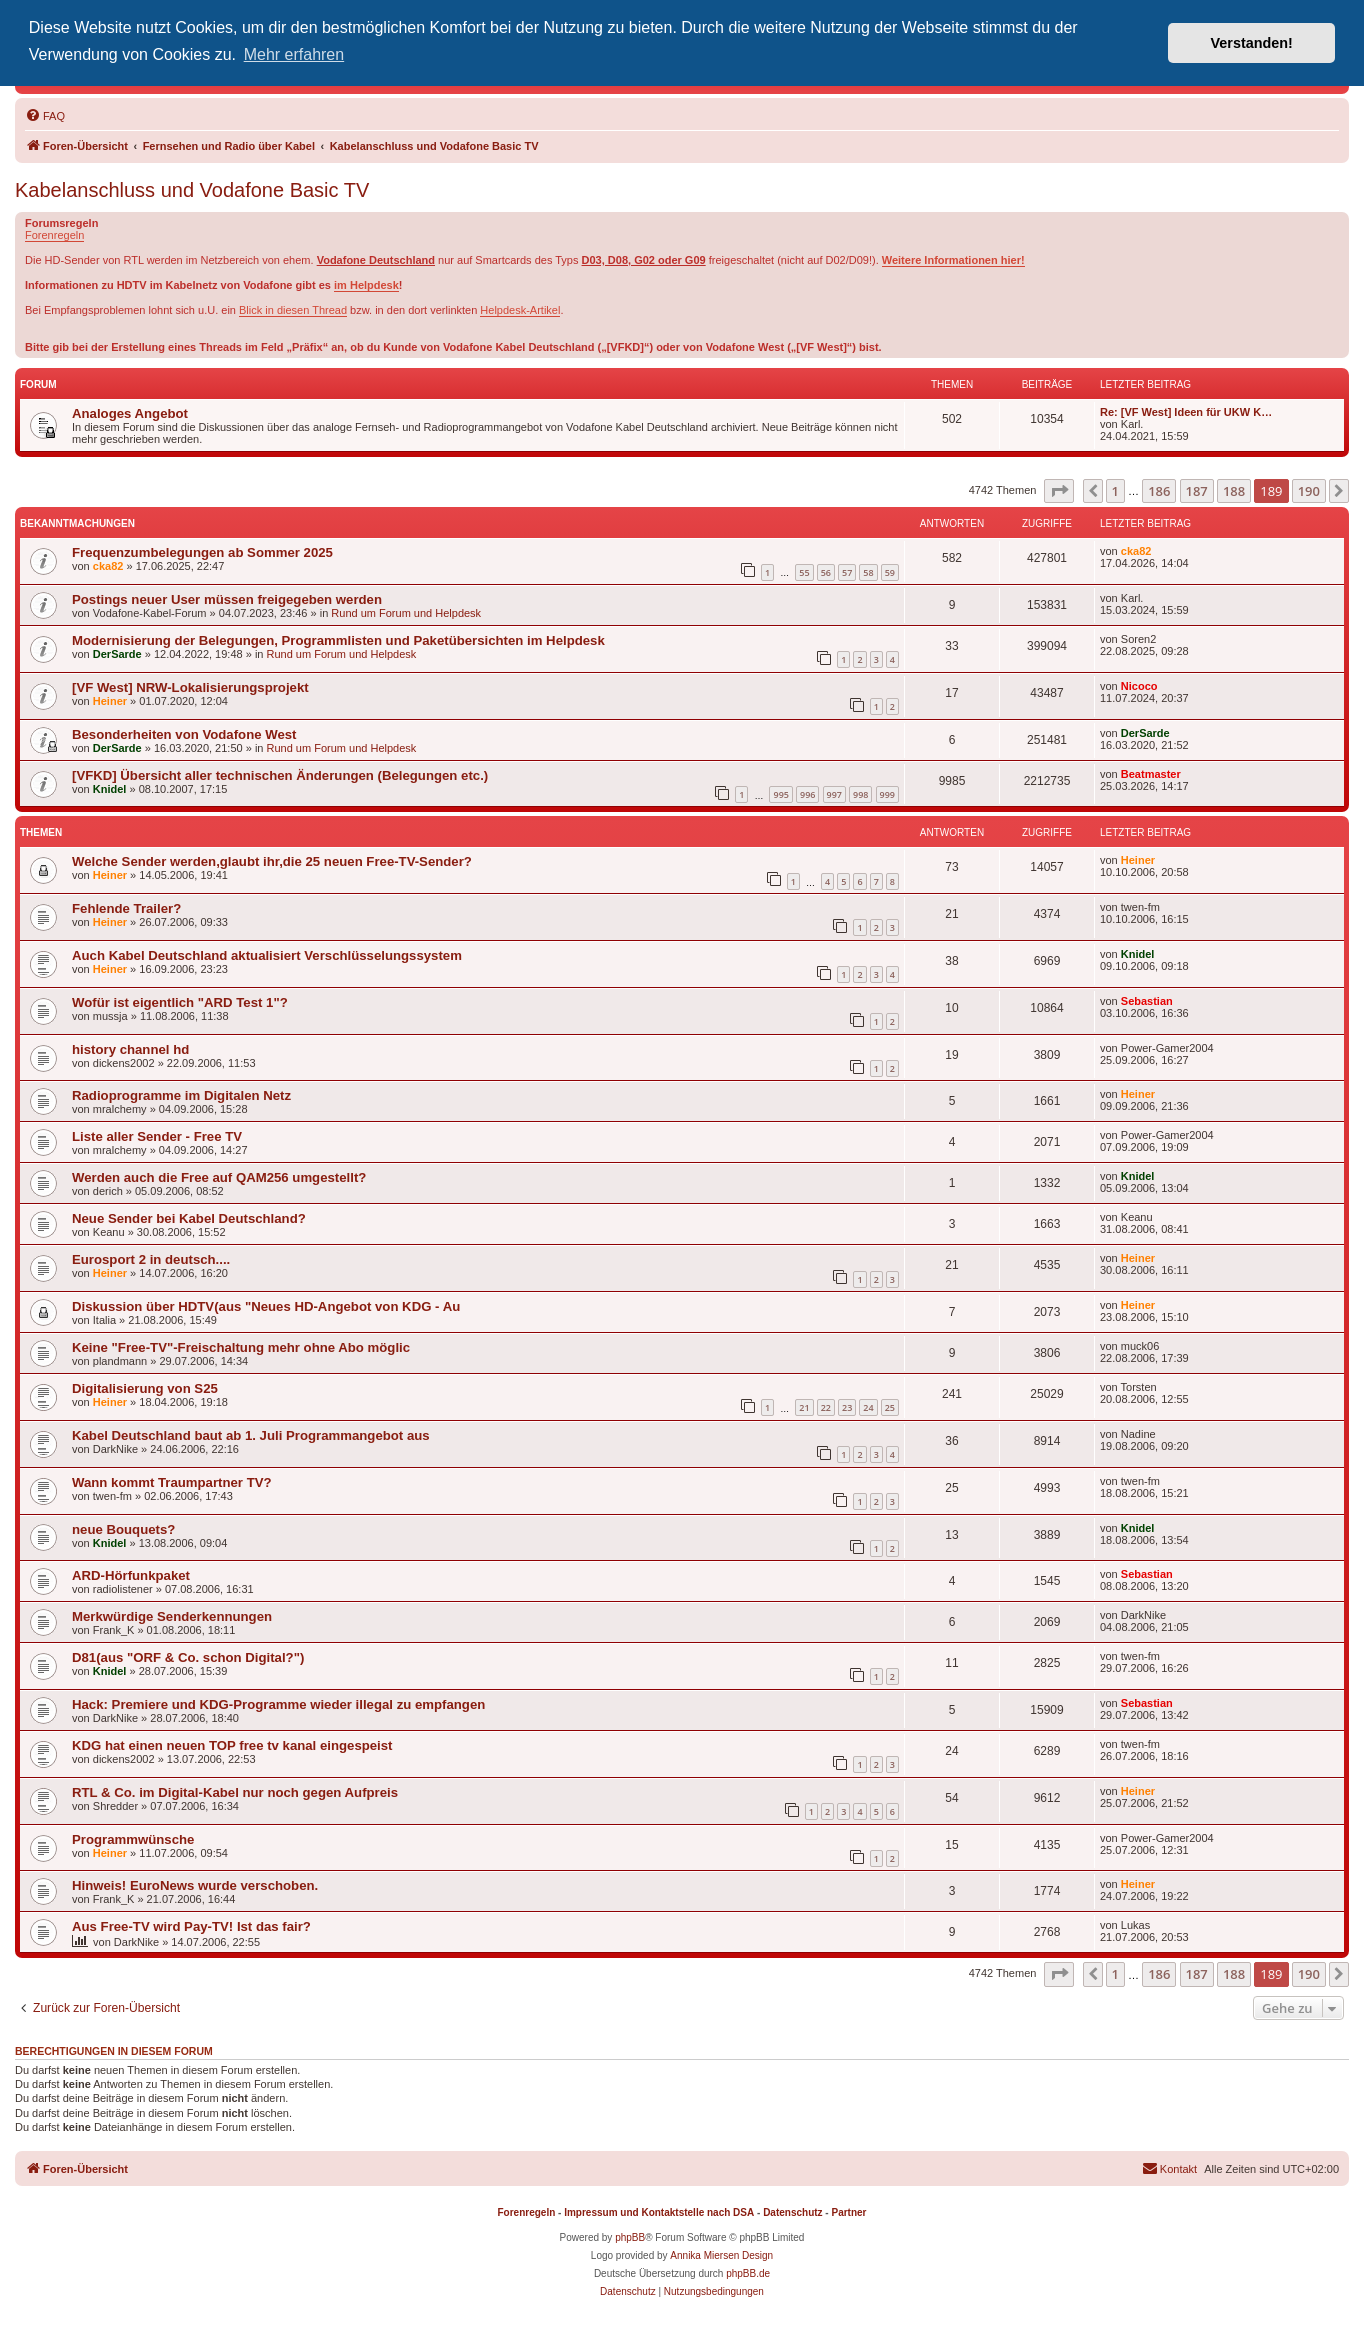  I want to click on phpBB, so click(630, 2237).